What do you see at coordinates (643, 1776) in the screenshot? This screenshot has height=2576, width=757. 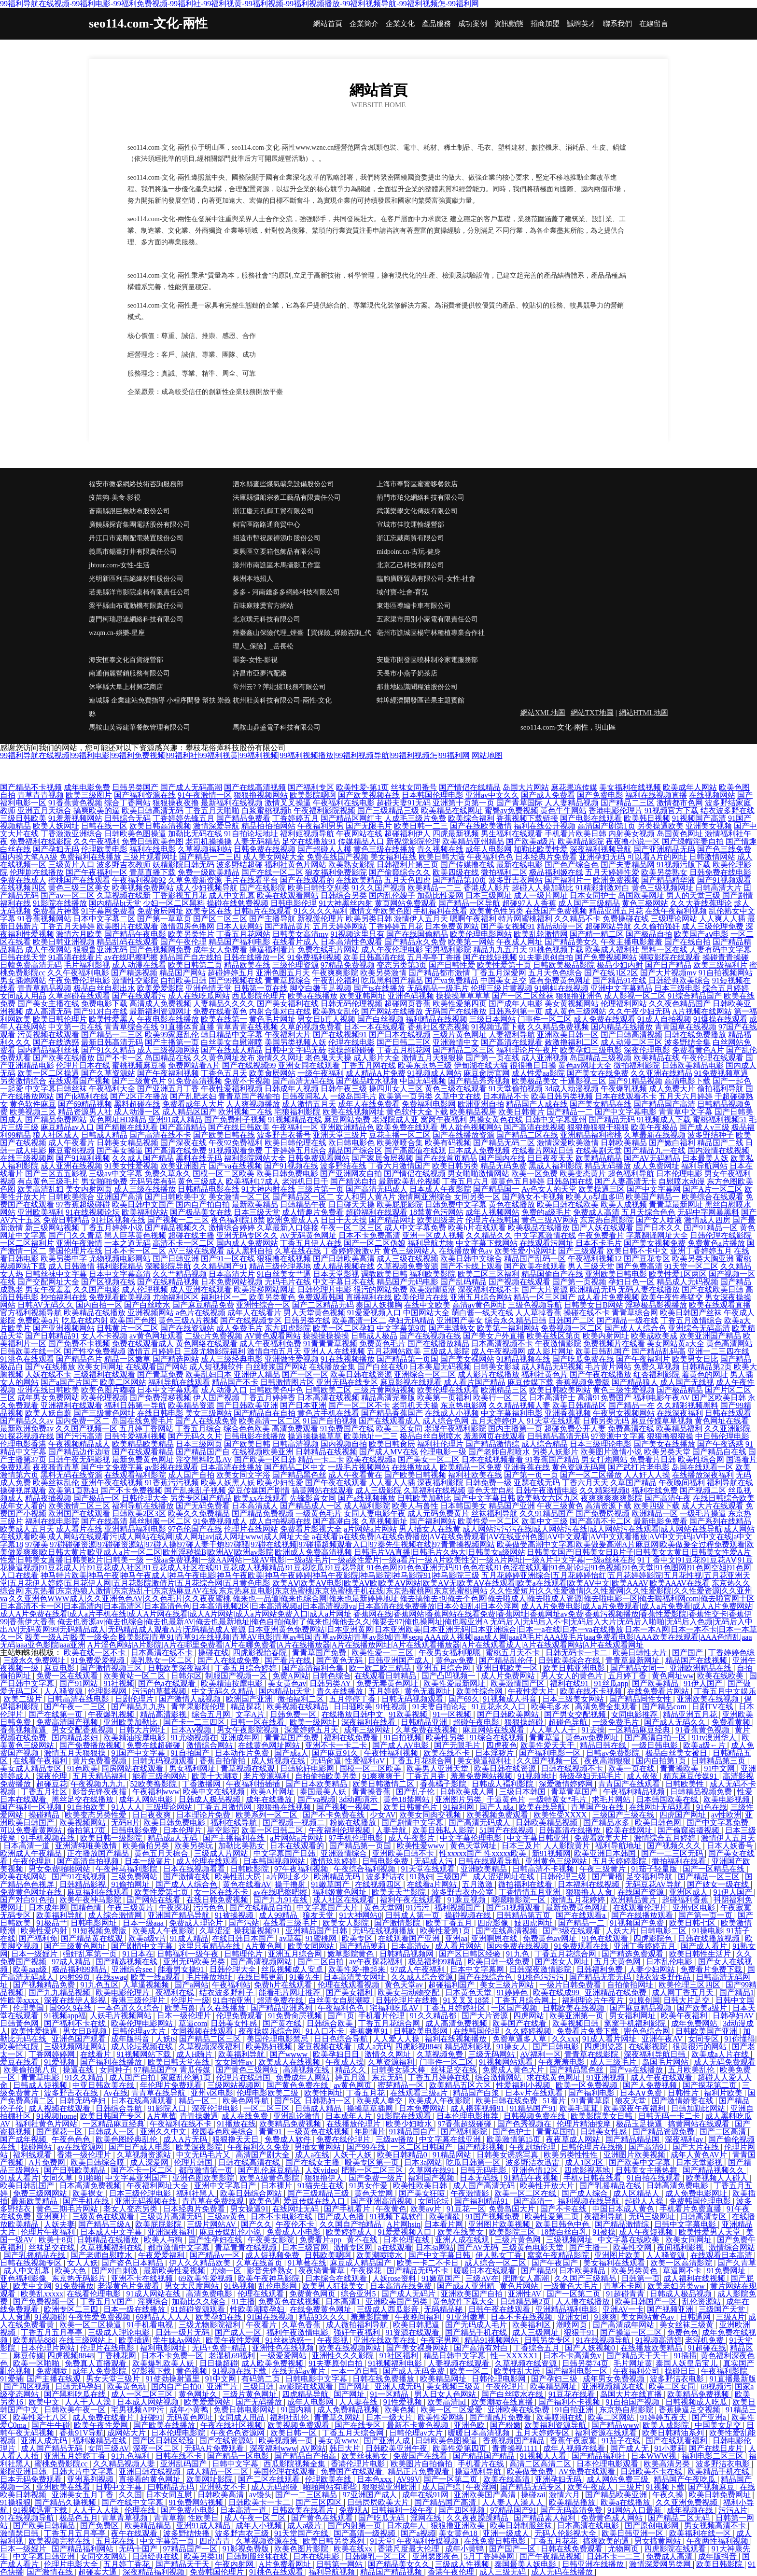 I see `成人依依` at bounding box center [643, 1776].